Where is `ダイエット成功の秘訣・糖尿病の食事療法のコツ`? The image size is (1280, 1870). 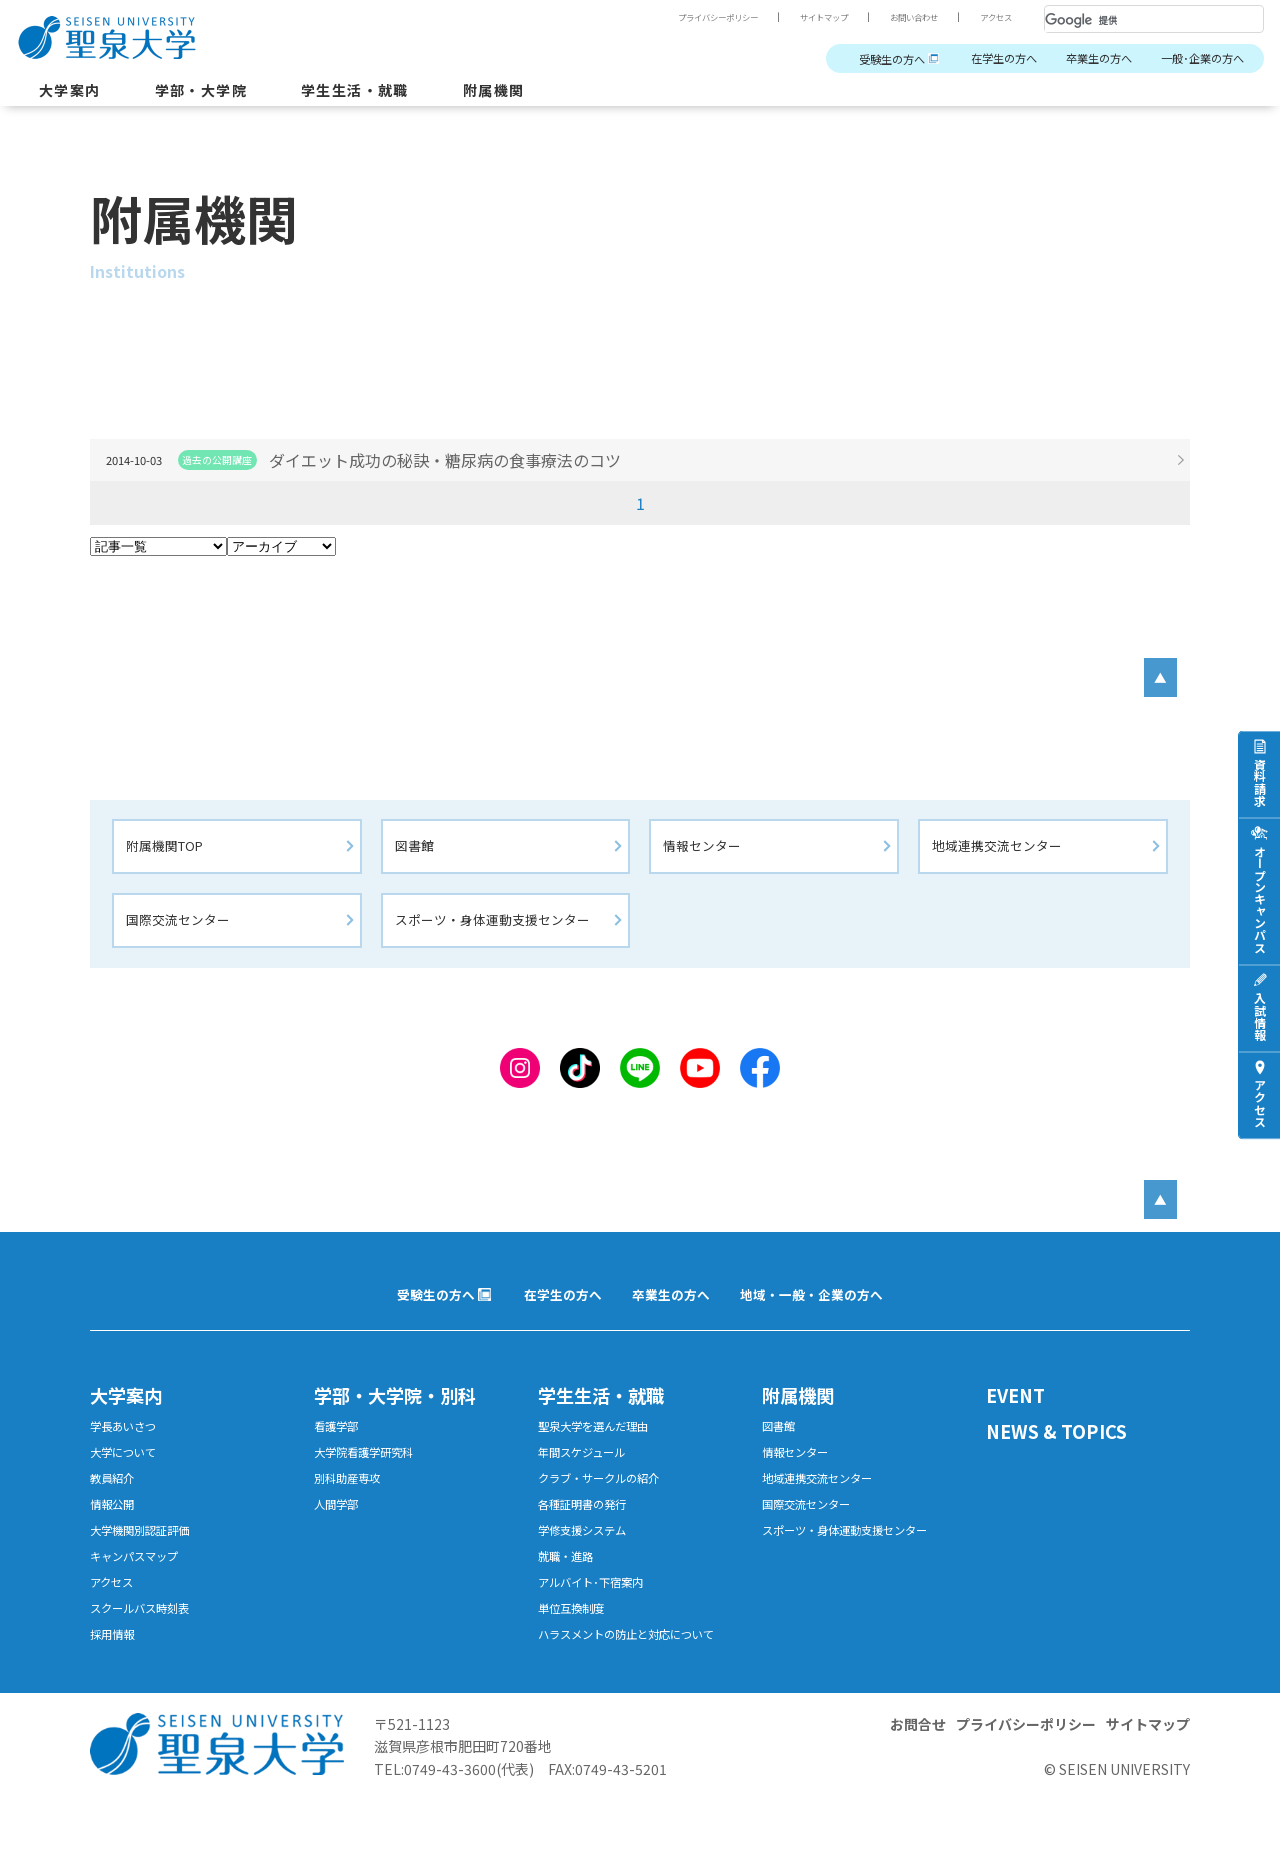
ダイエット成功の秘訣・糖尿病の食事療法のコツ is located at coordinates (472, 460).